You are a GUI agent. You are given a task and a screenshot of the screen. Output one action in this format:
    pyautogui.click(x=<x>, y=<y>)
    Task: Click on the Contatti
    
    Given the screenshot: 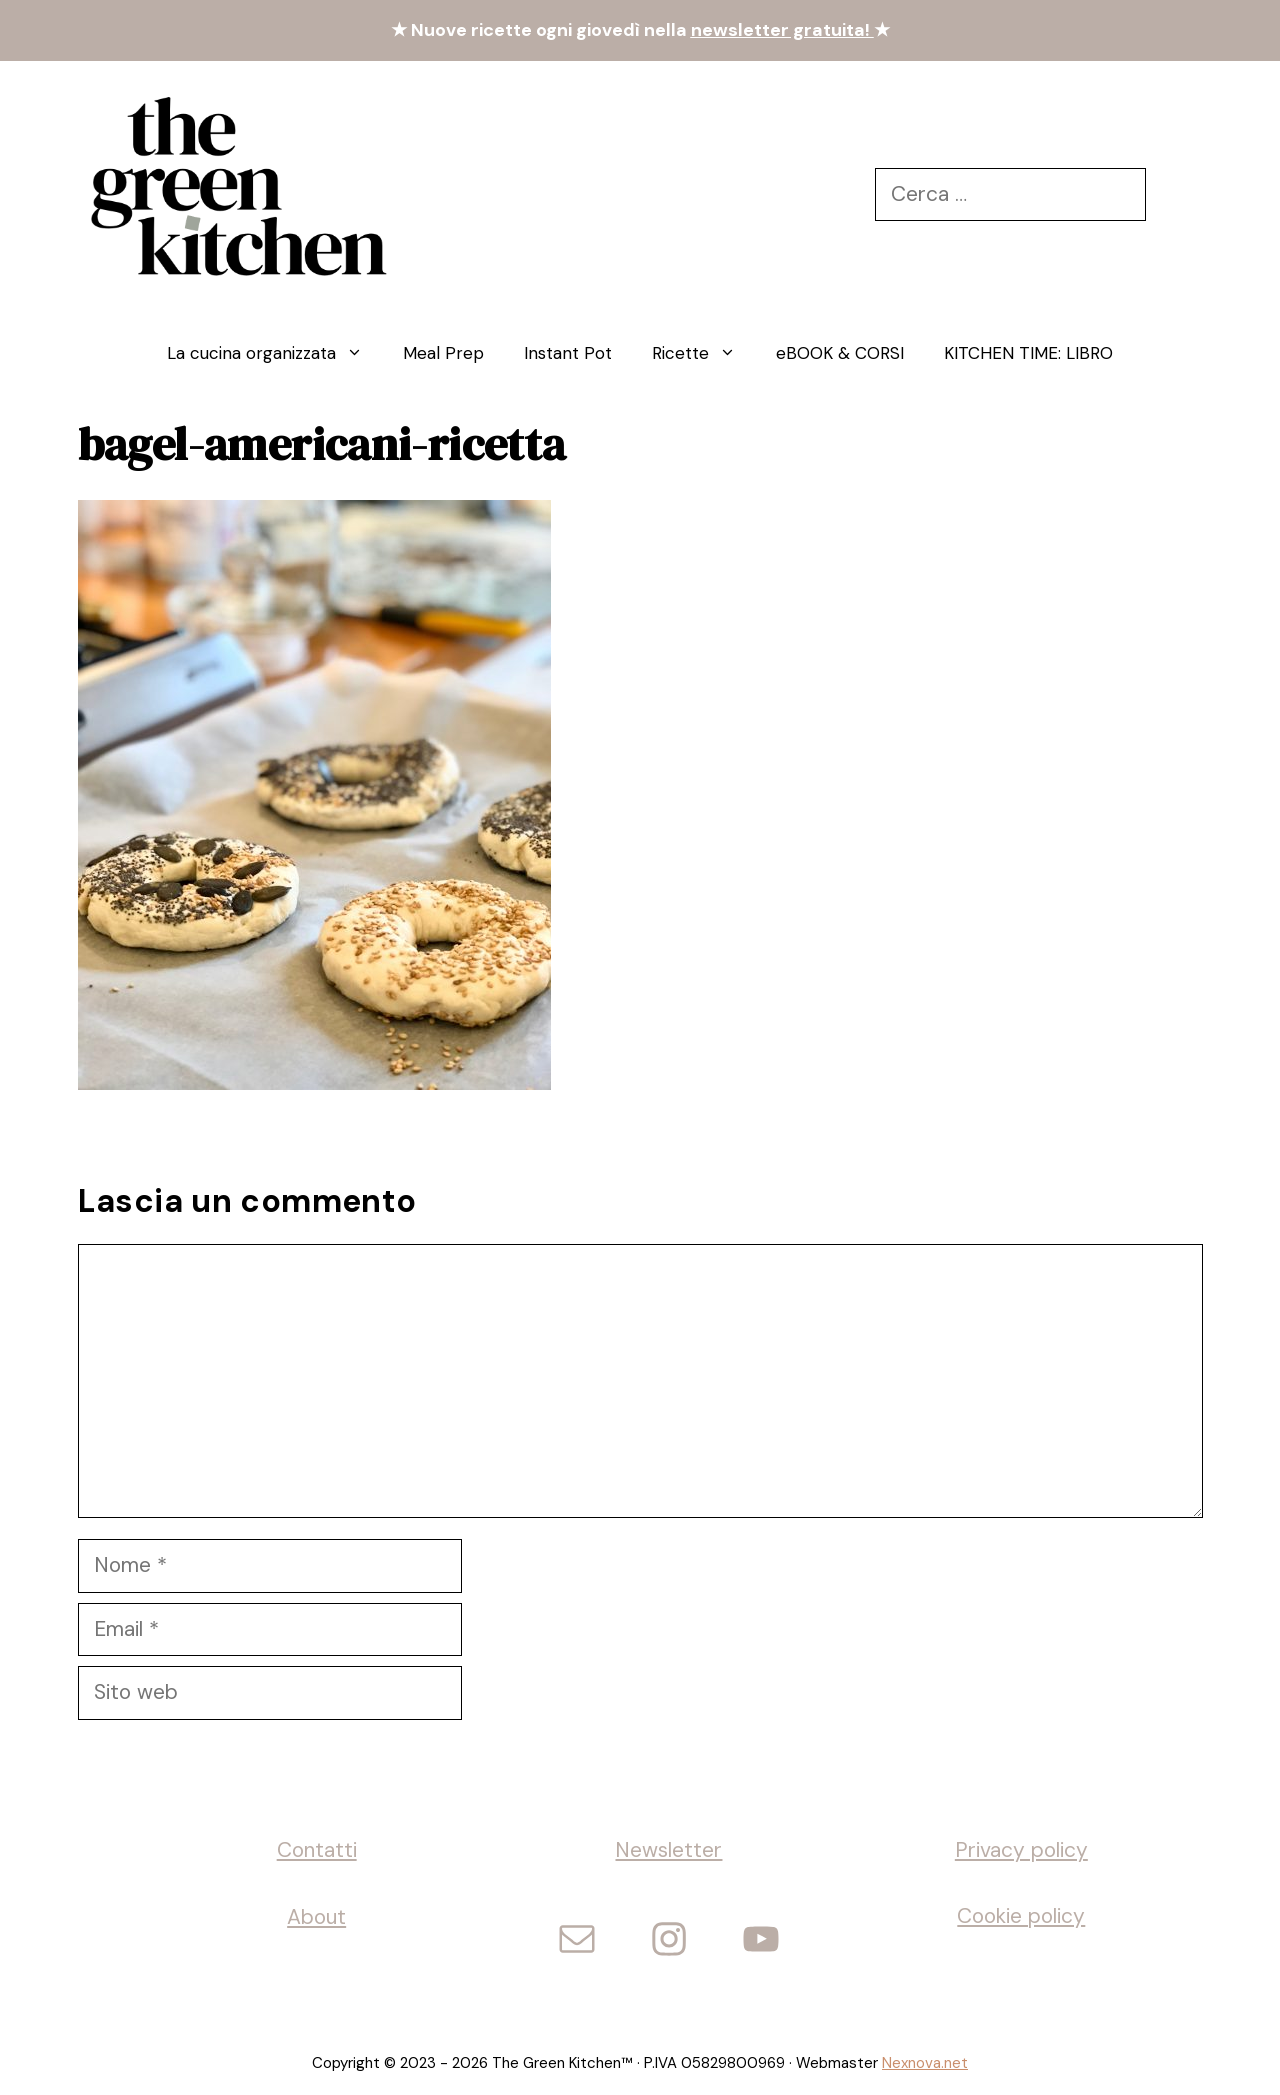 What is the action you would take?
    pyautogui.click(x=317, y=1850)
    